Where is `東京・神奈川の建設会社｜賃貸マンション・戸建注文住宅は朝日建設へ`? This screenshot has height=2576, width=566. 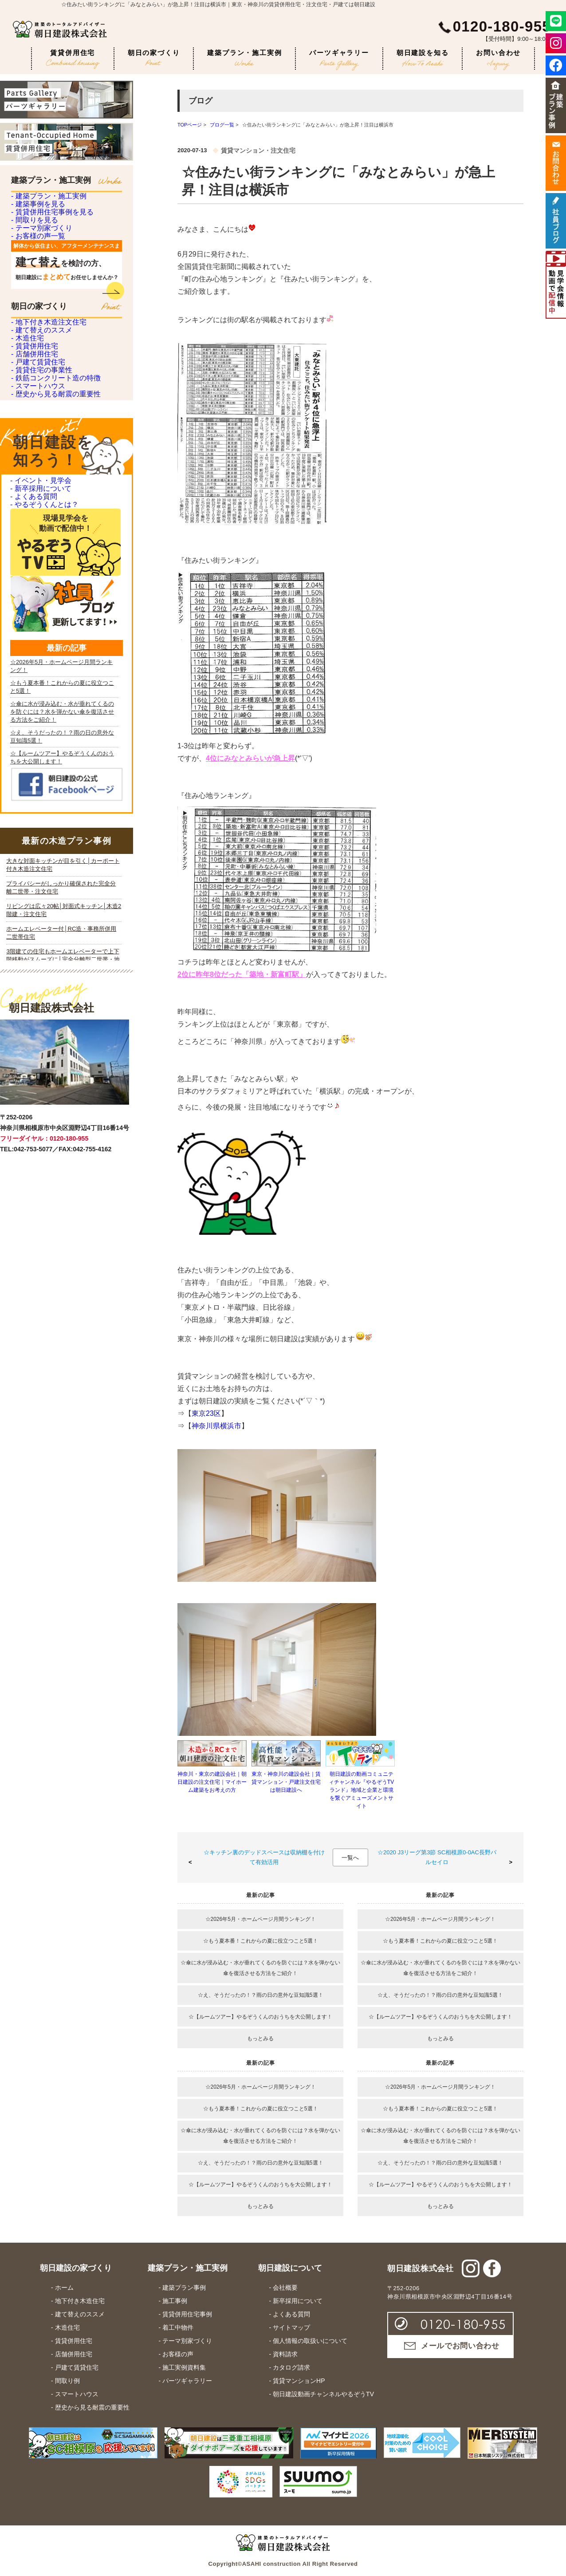
東京・神奈川の建設会社｜賃貸マンション・戸建注文住宅は朝日建設へ is located at coordinates (286, 1782).